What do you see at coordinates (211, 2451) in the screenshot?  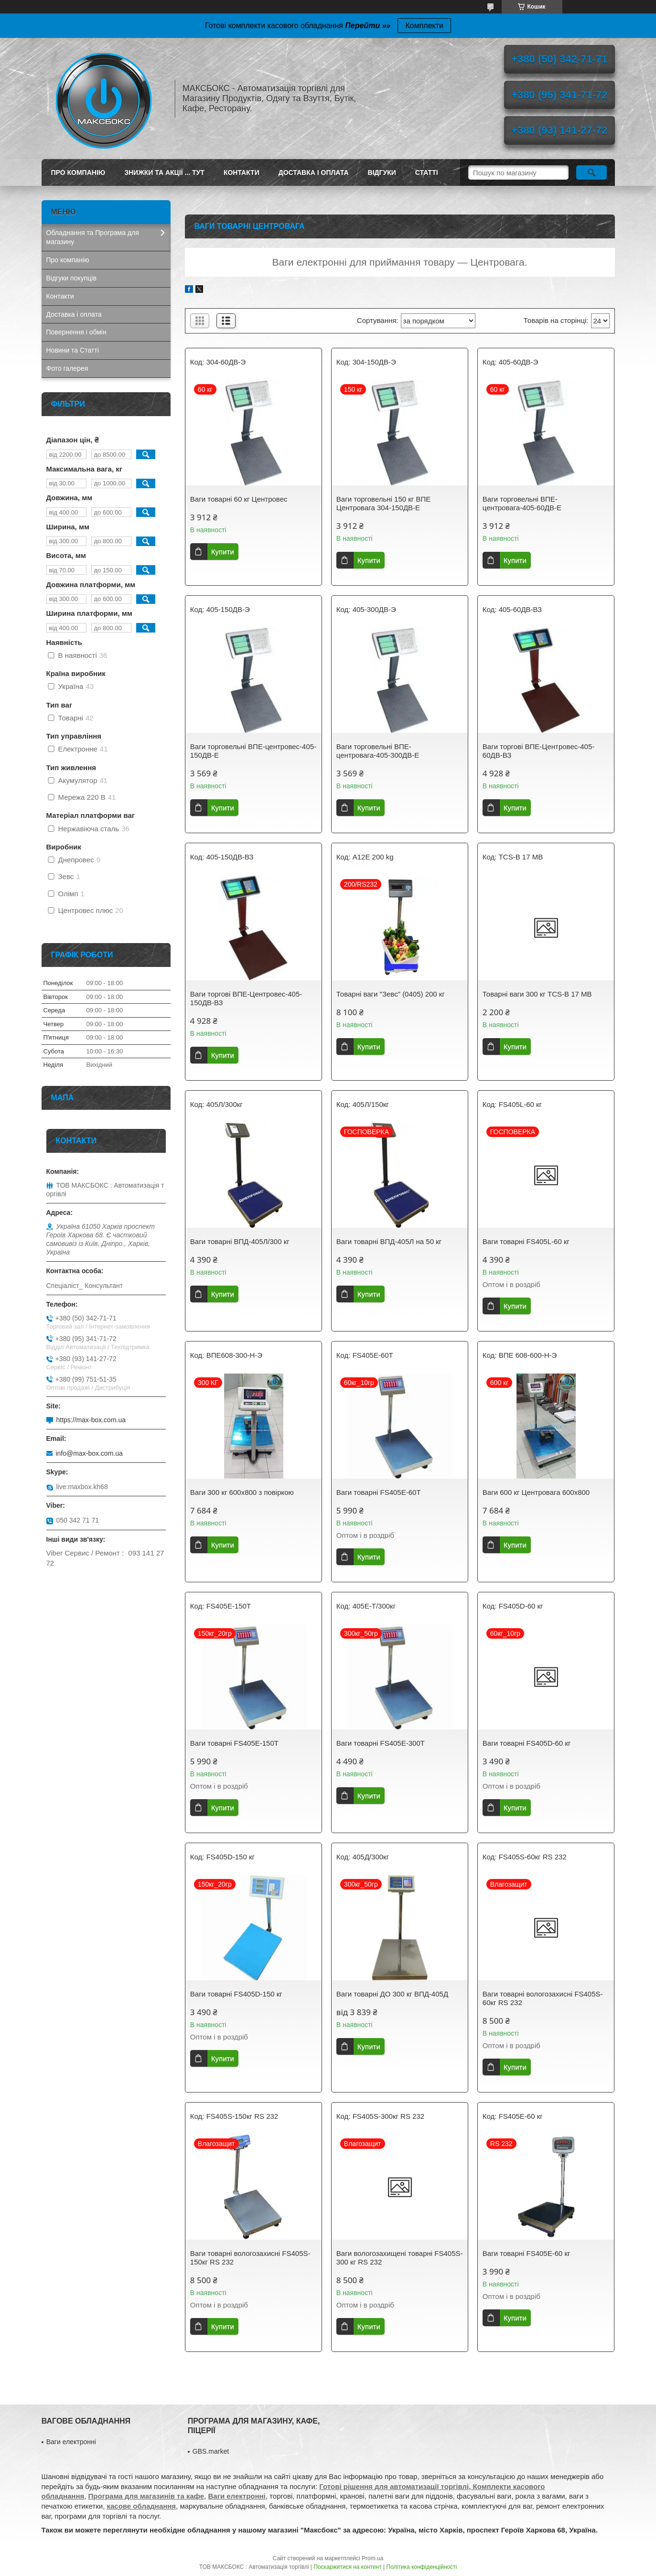 I see `GBS.market` at bounding box center [211, 2451].